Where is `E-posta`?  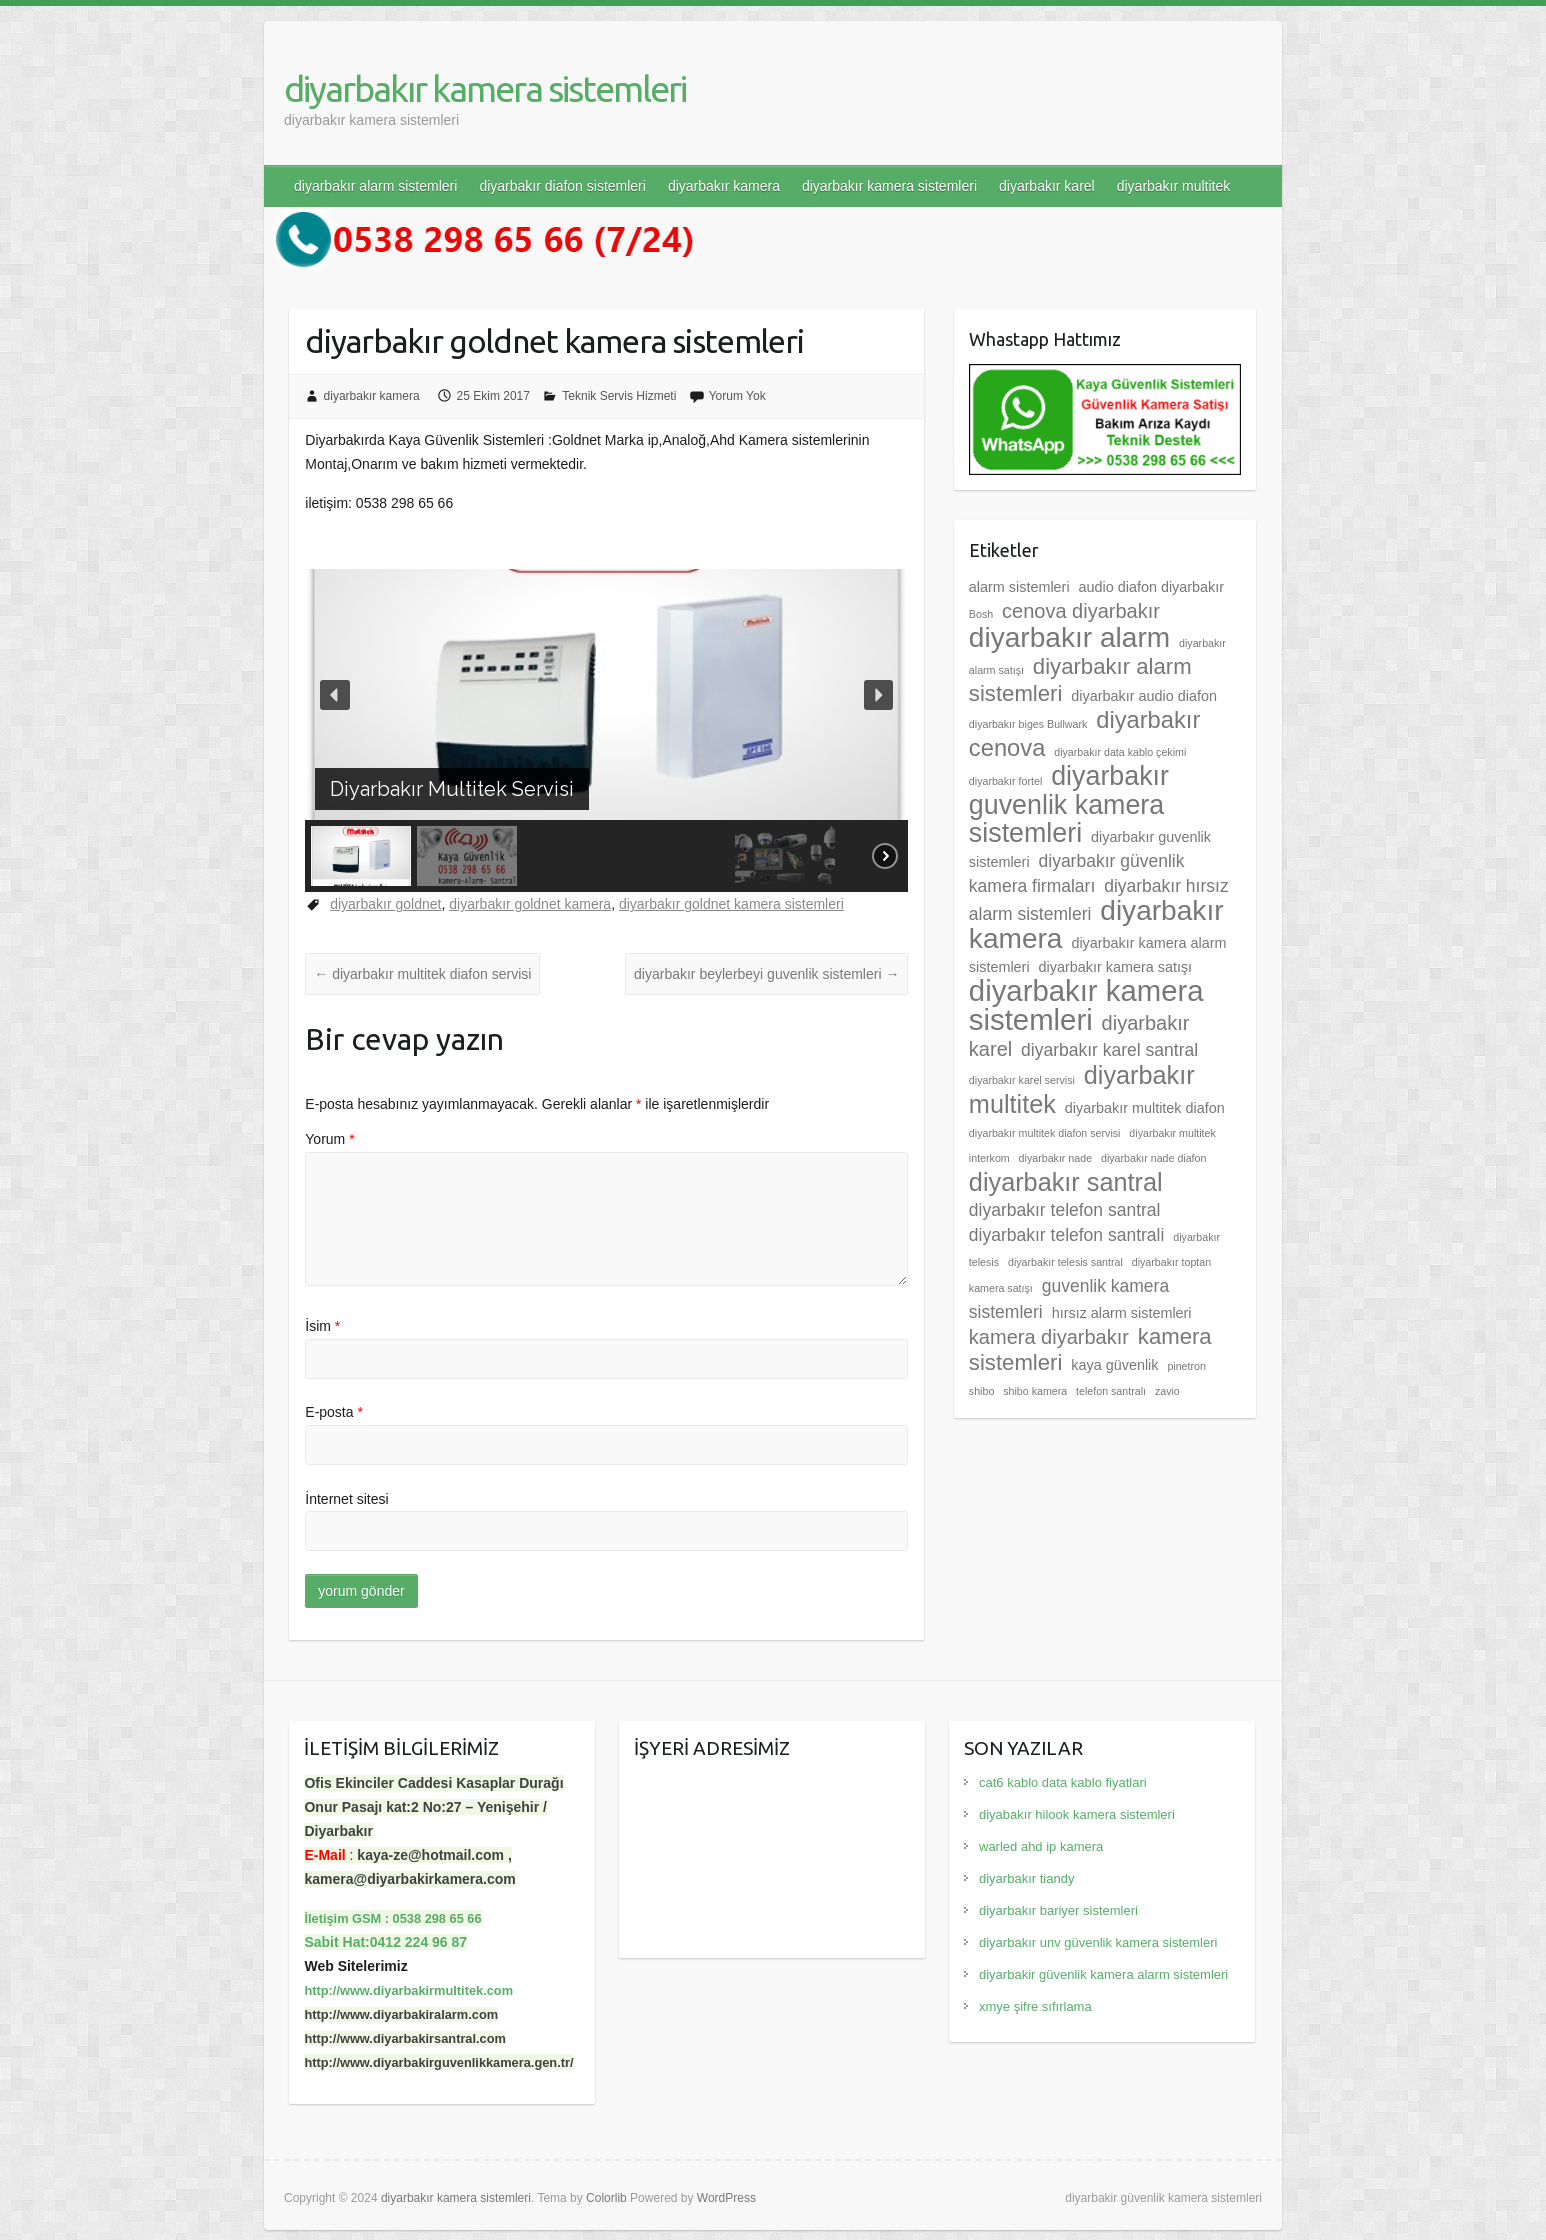 E-posta is located at coordinates (334, 1412).